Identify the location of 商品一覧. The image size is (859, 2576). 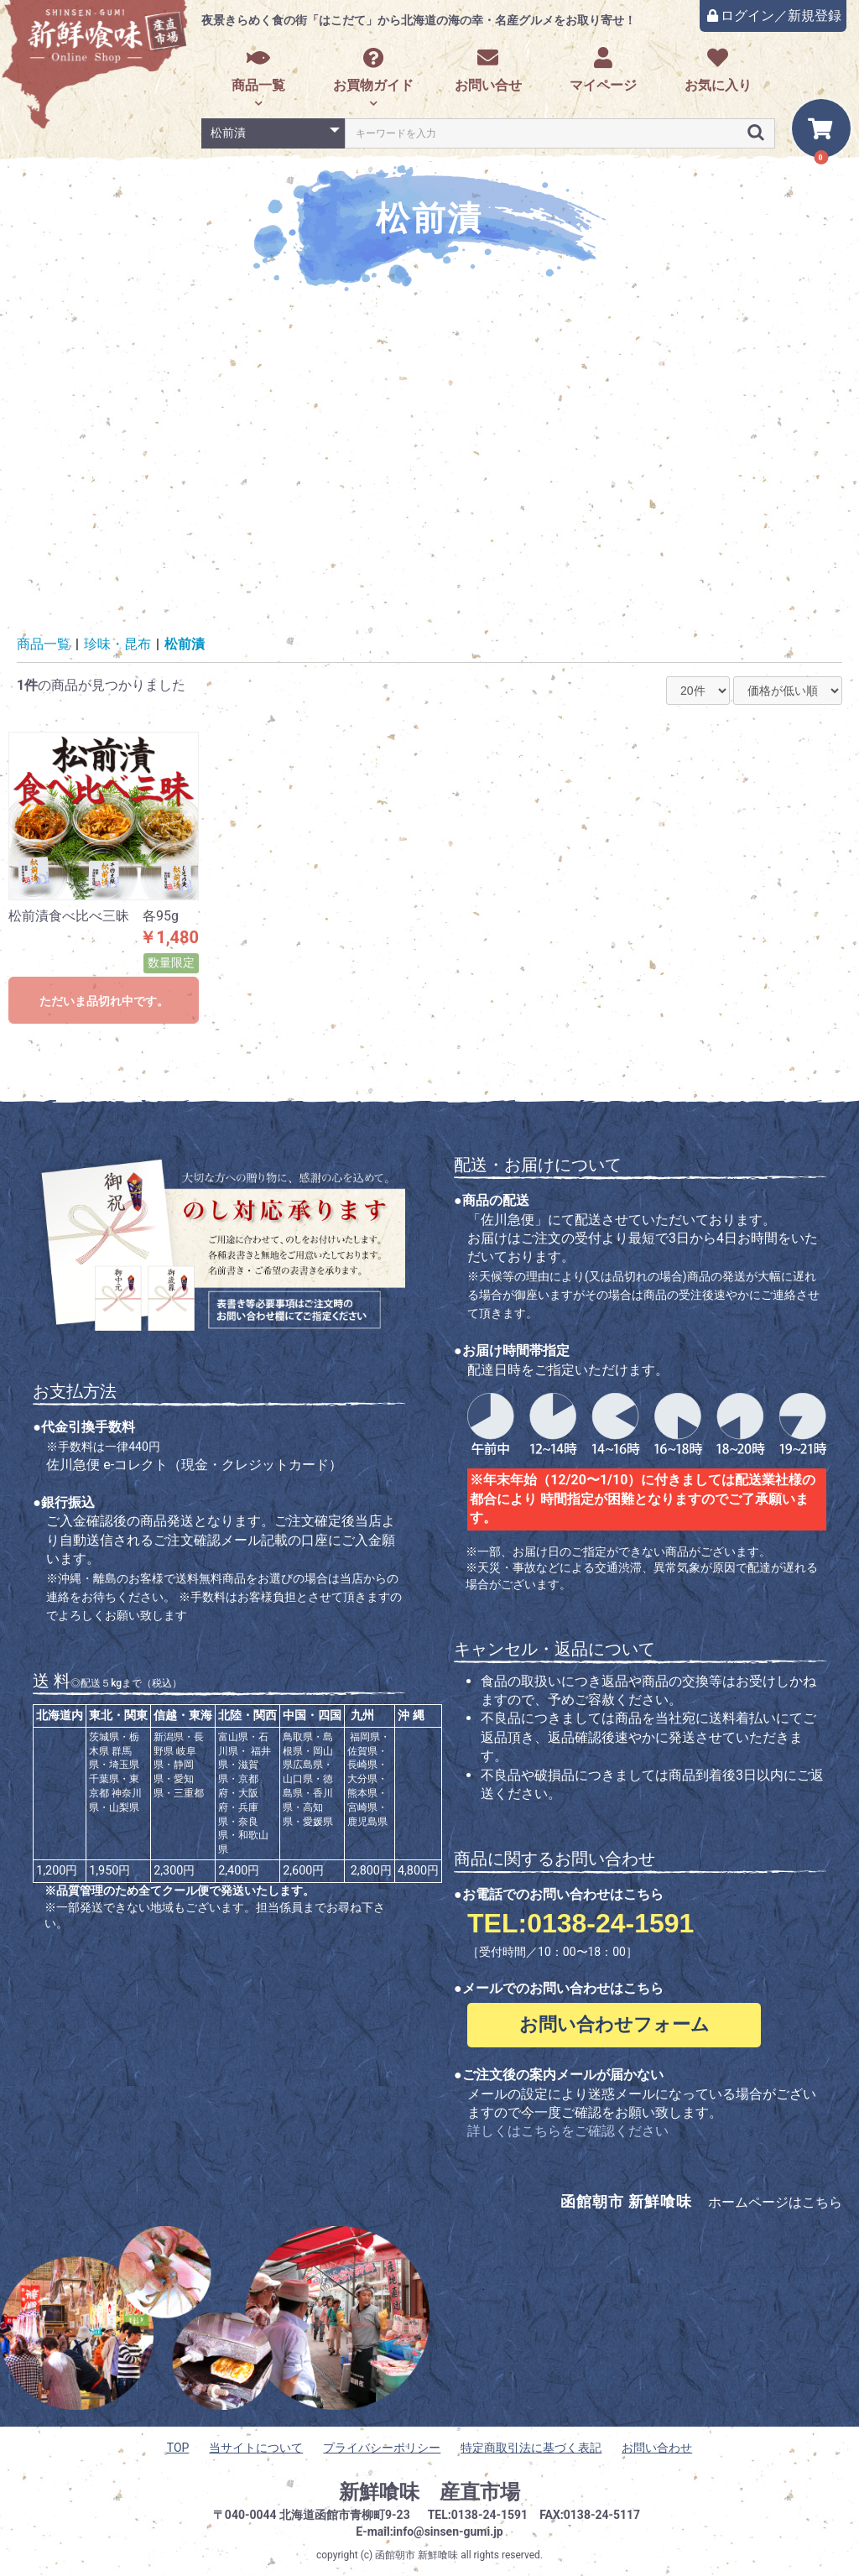
(258, 70).